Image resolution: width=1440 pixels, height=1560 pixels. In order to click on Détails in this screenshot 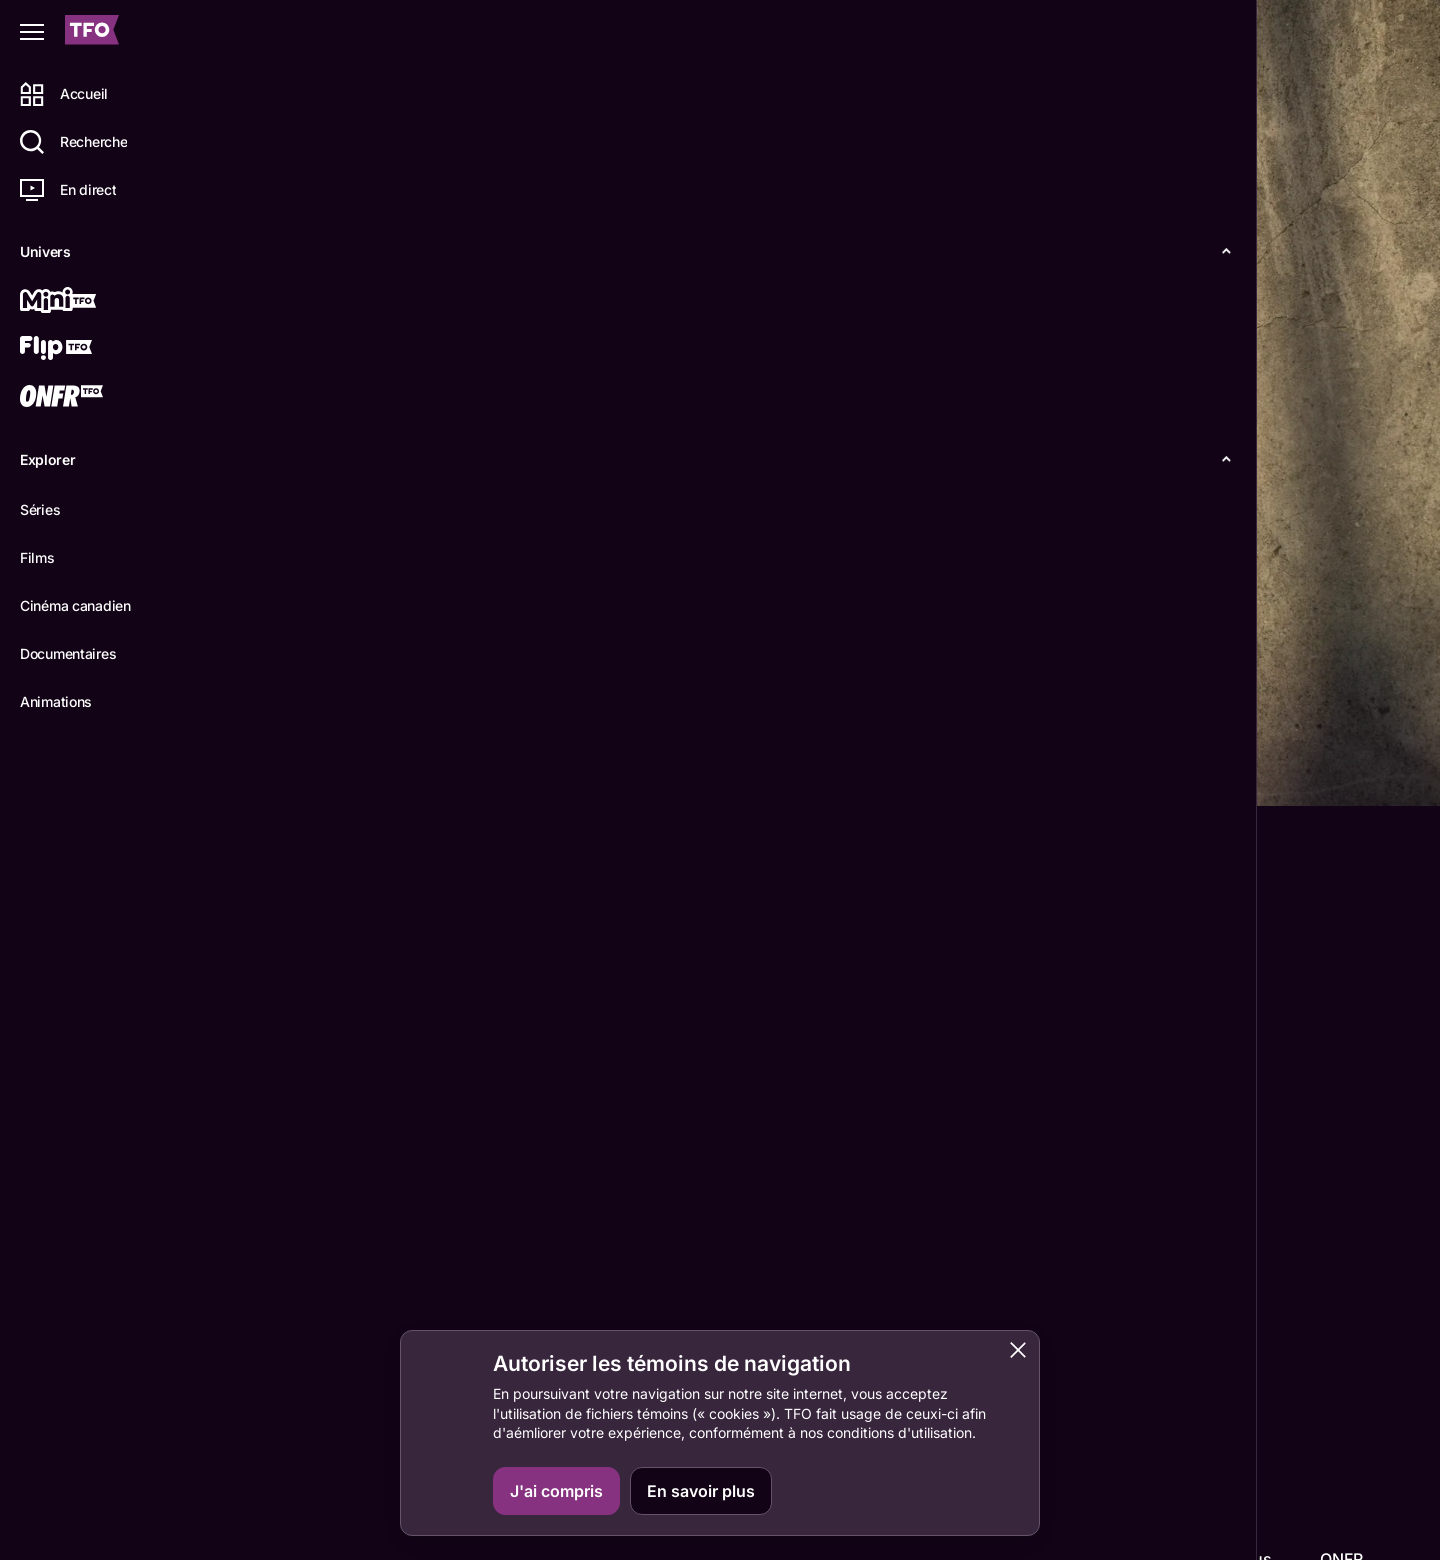, I will do `click(275, 774)`.